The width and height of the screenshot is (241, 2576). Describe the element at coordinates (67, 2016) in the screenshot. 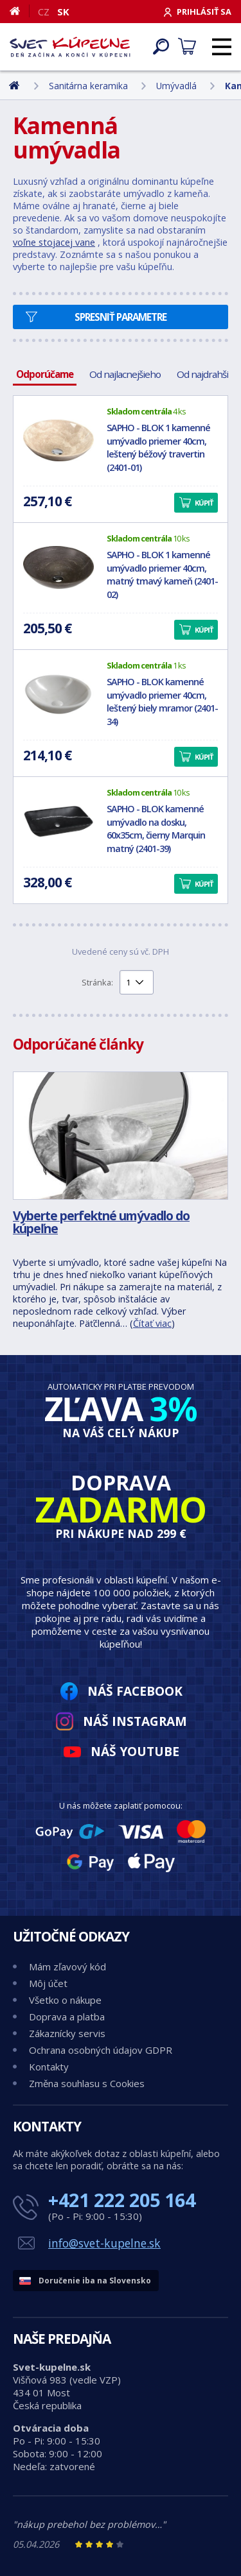

I see `Doprava a platba` at that location.